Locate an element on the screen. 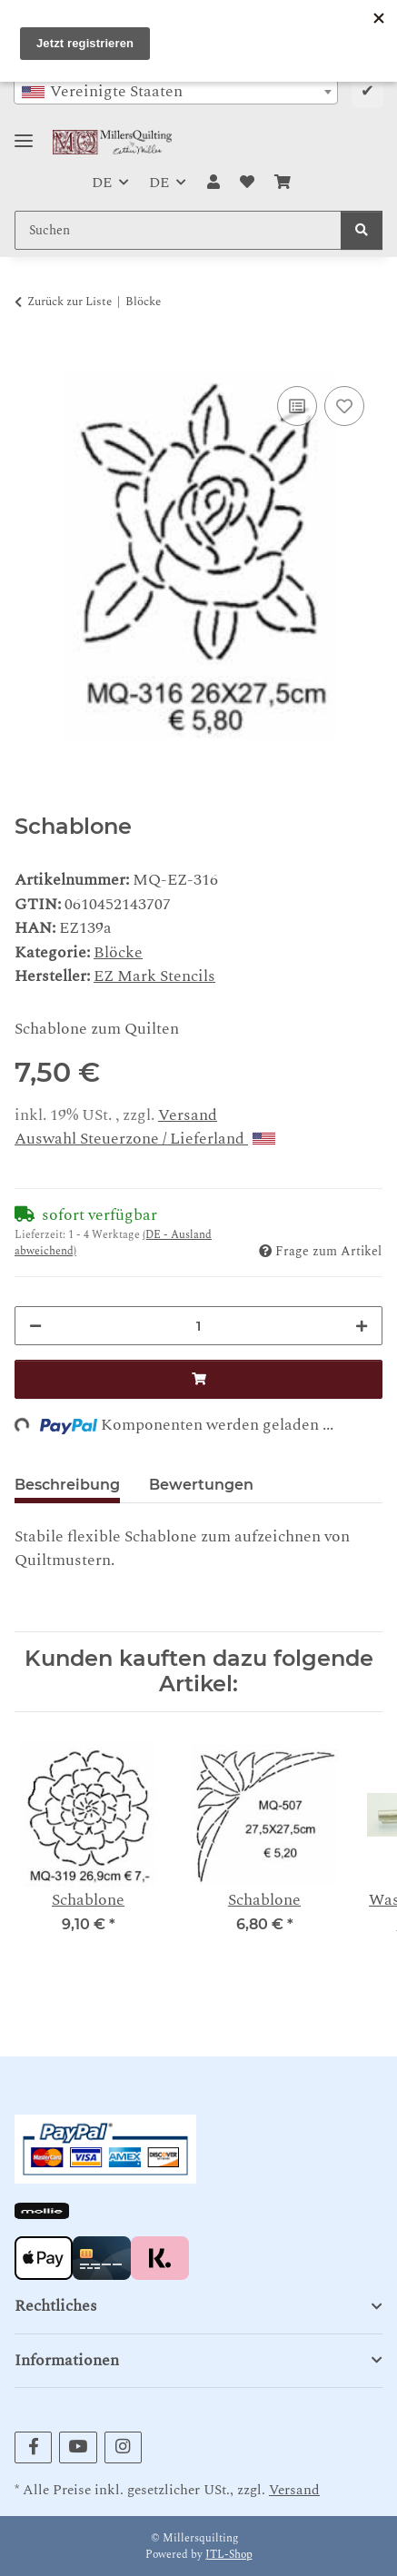  [In den Warenkorb] is located at coordinates (29, 360).